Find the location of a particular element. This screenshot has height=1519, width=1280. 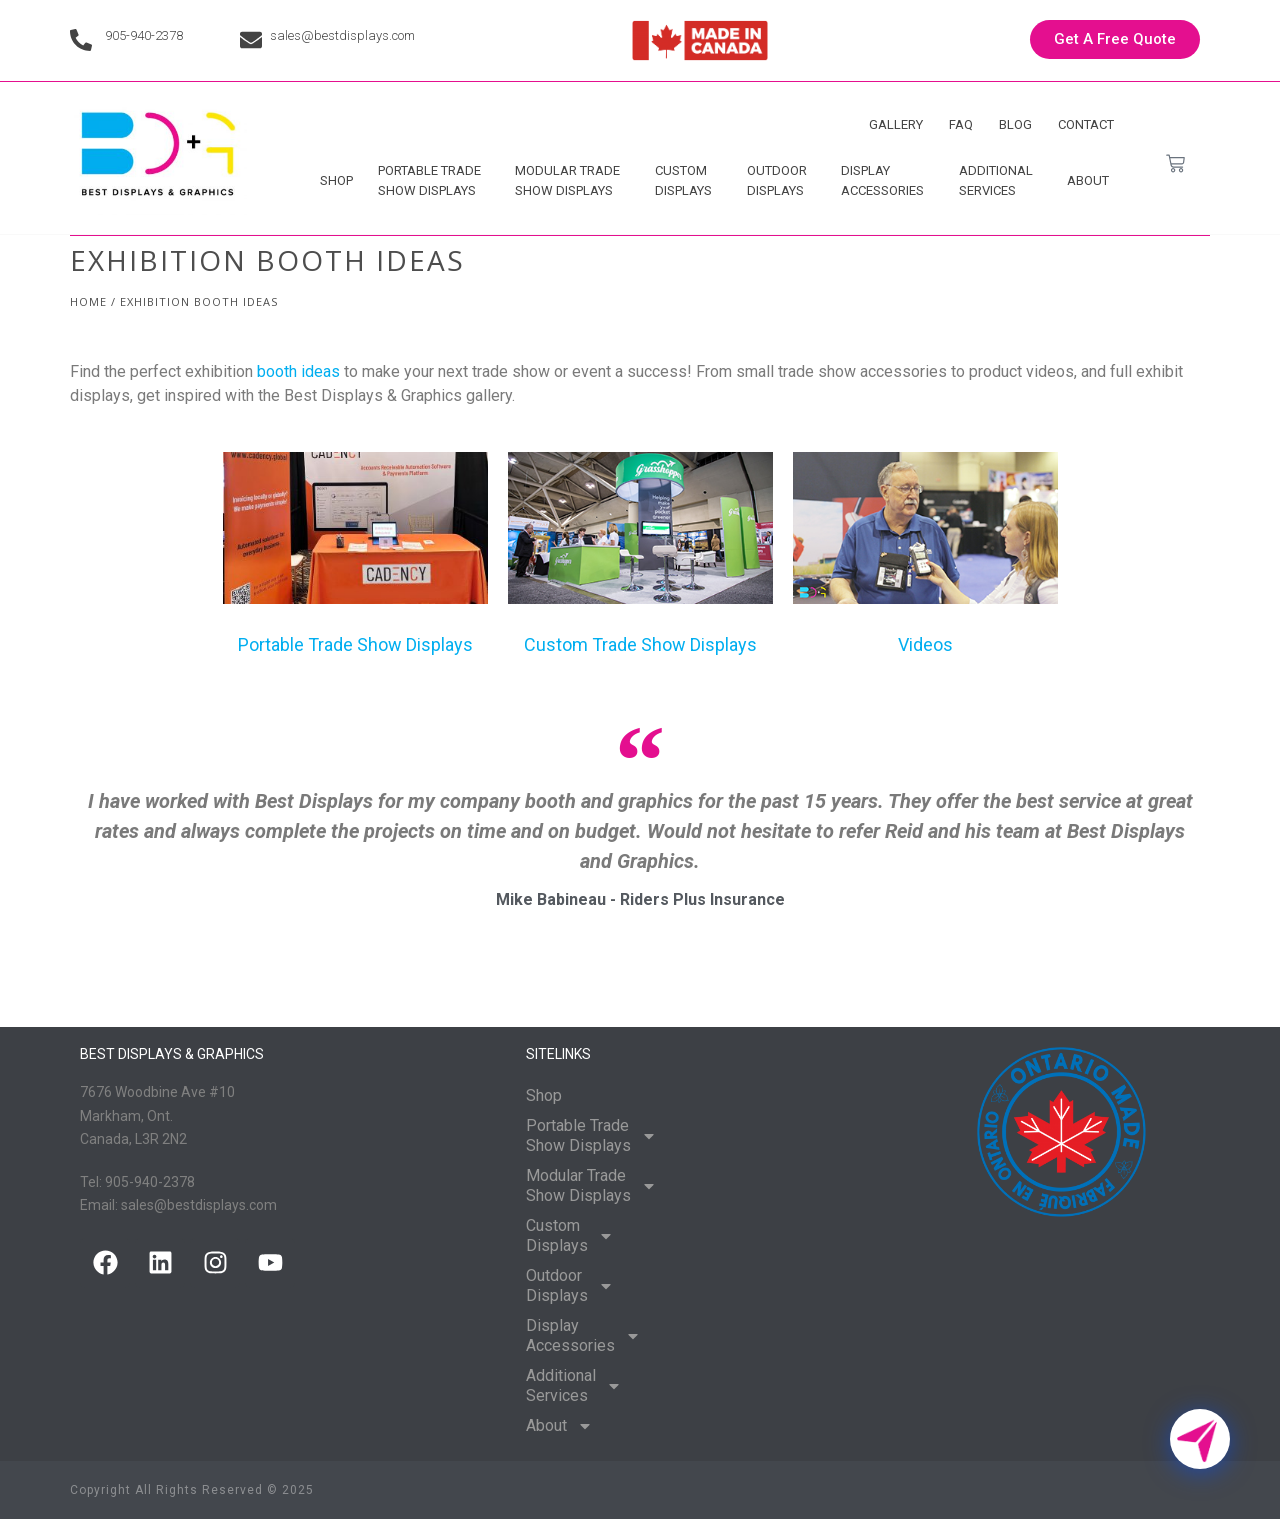

905-940-2378 is located at coordinates (144, 35).